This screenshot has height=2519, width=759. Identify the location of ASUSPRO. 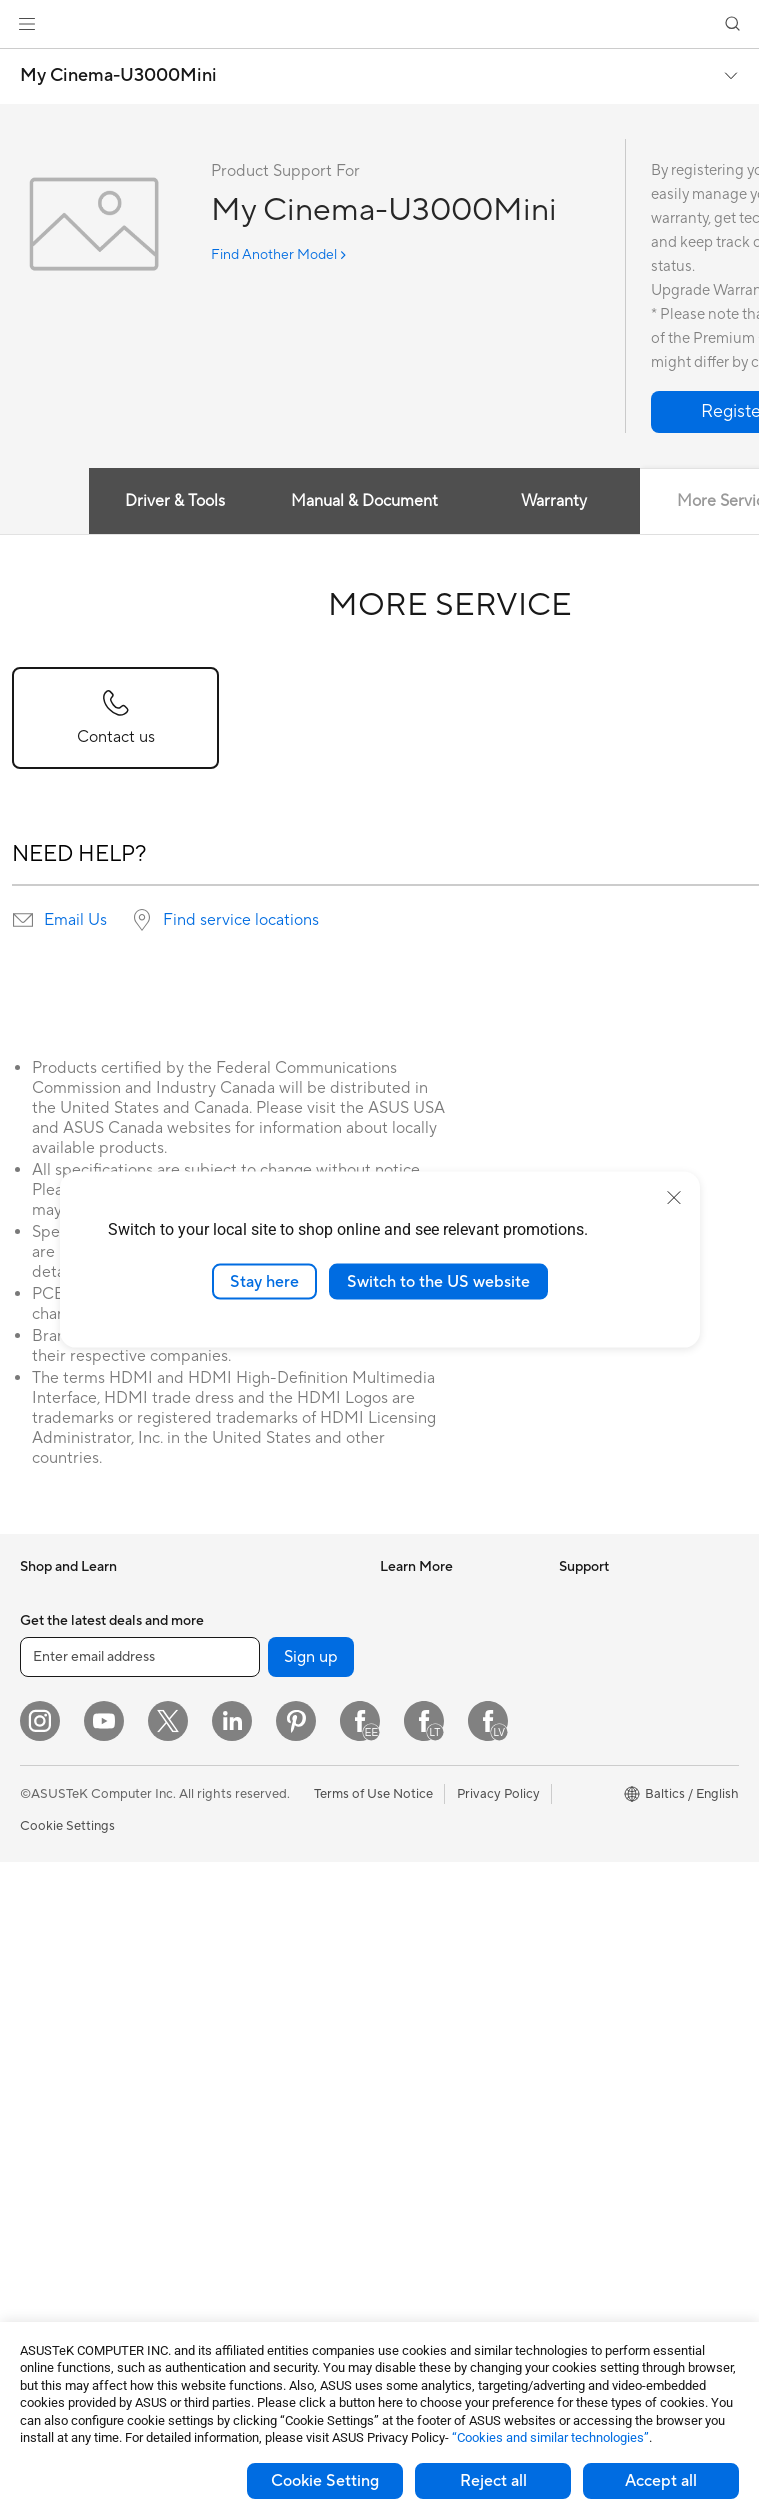
(411, 1656).